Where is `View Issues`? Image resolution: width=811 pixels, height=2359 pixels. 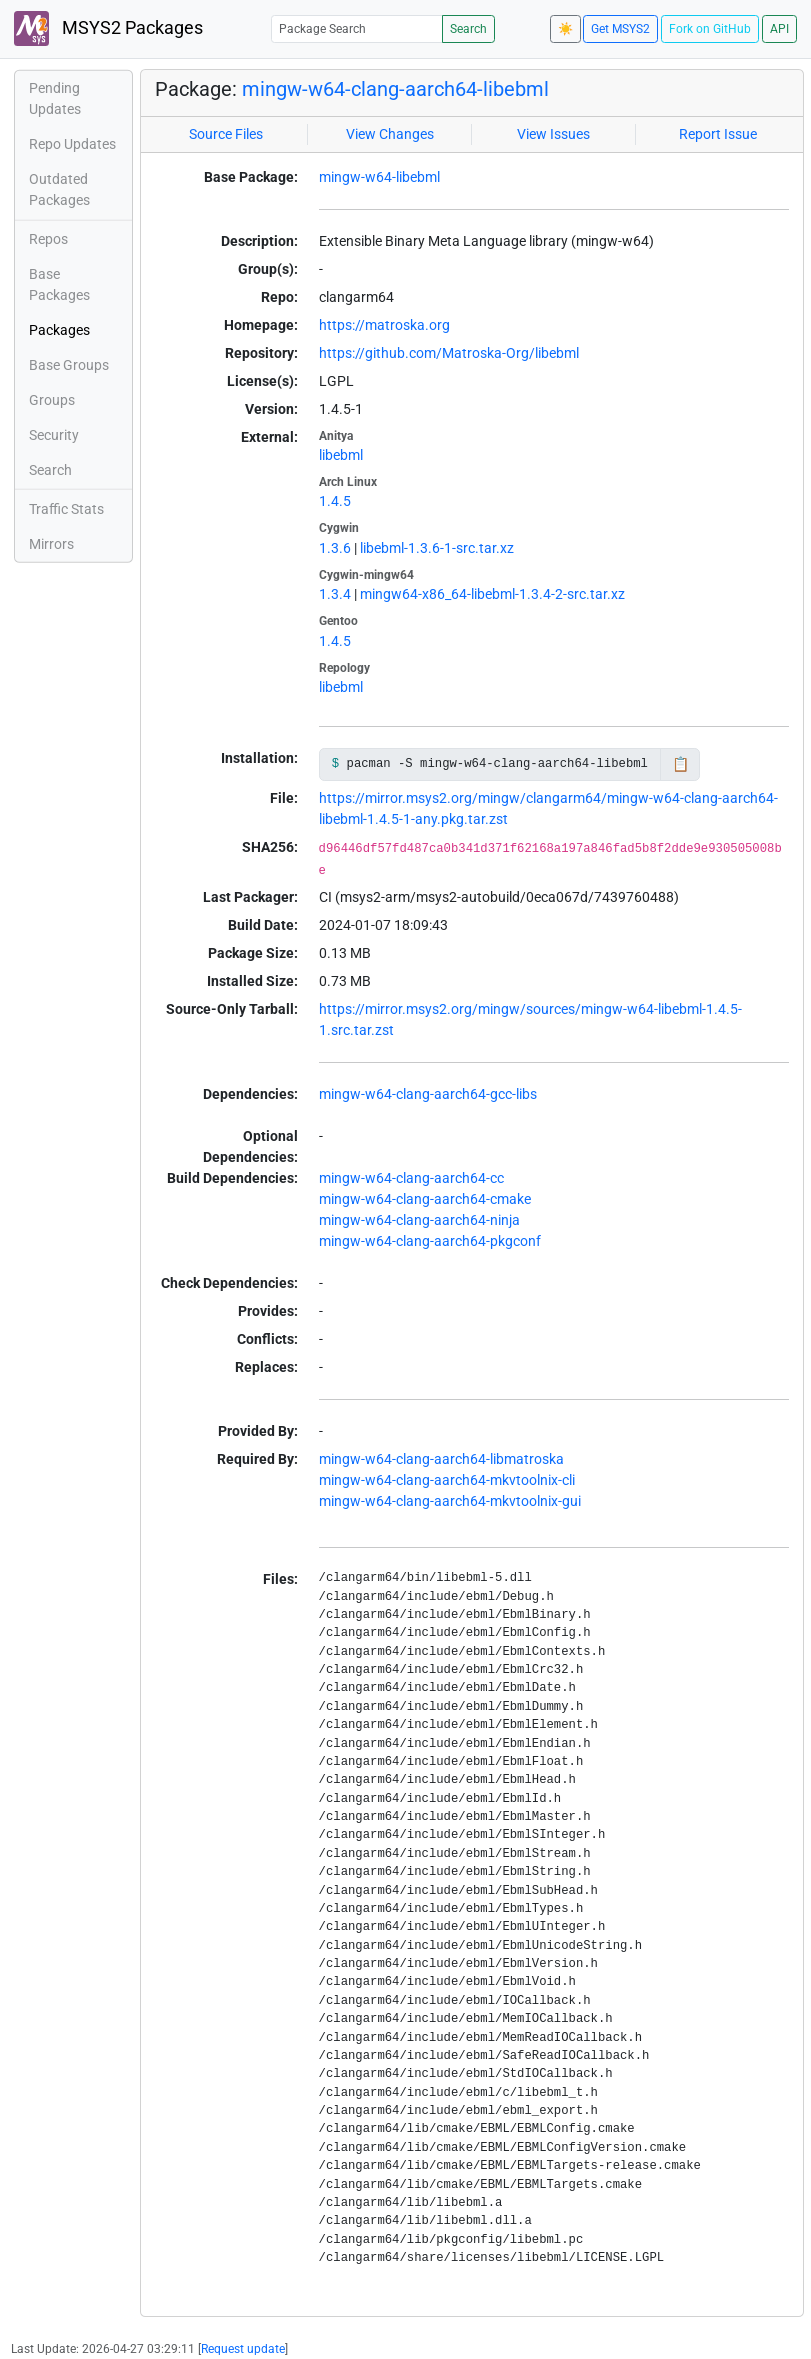
View Issues is located at coordinates (553, 134).